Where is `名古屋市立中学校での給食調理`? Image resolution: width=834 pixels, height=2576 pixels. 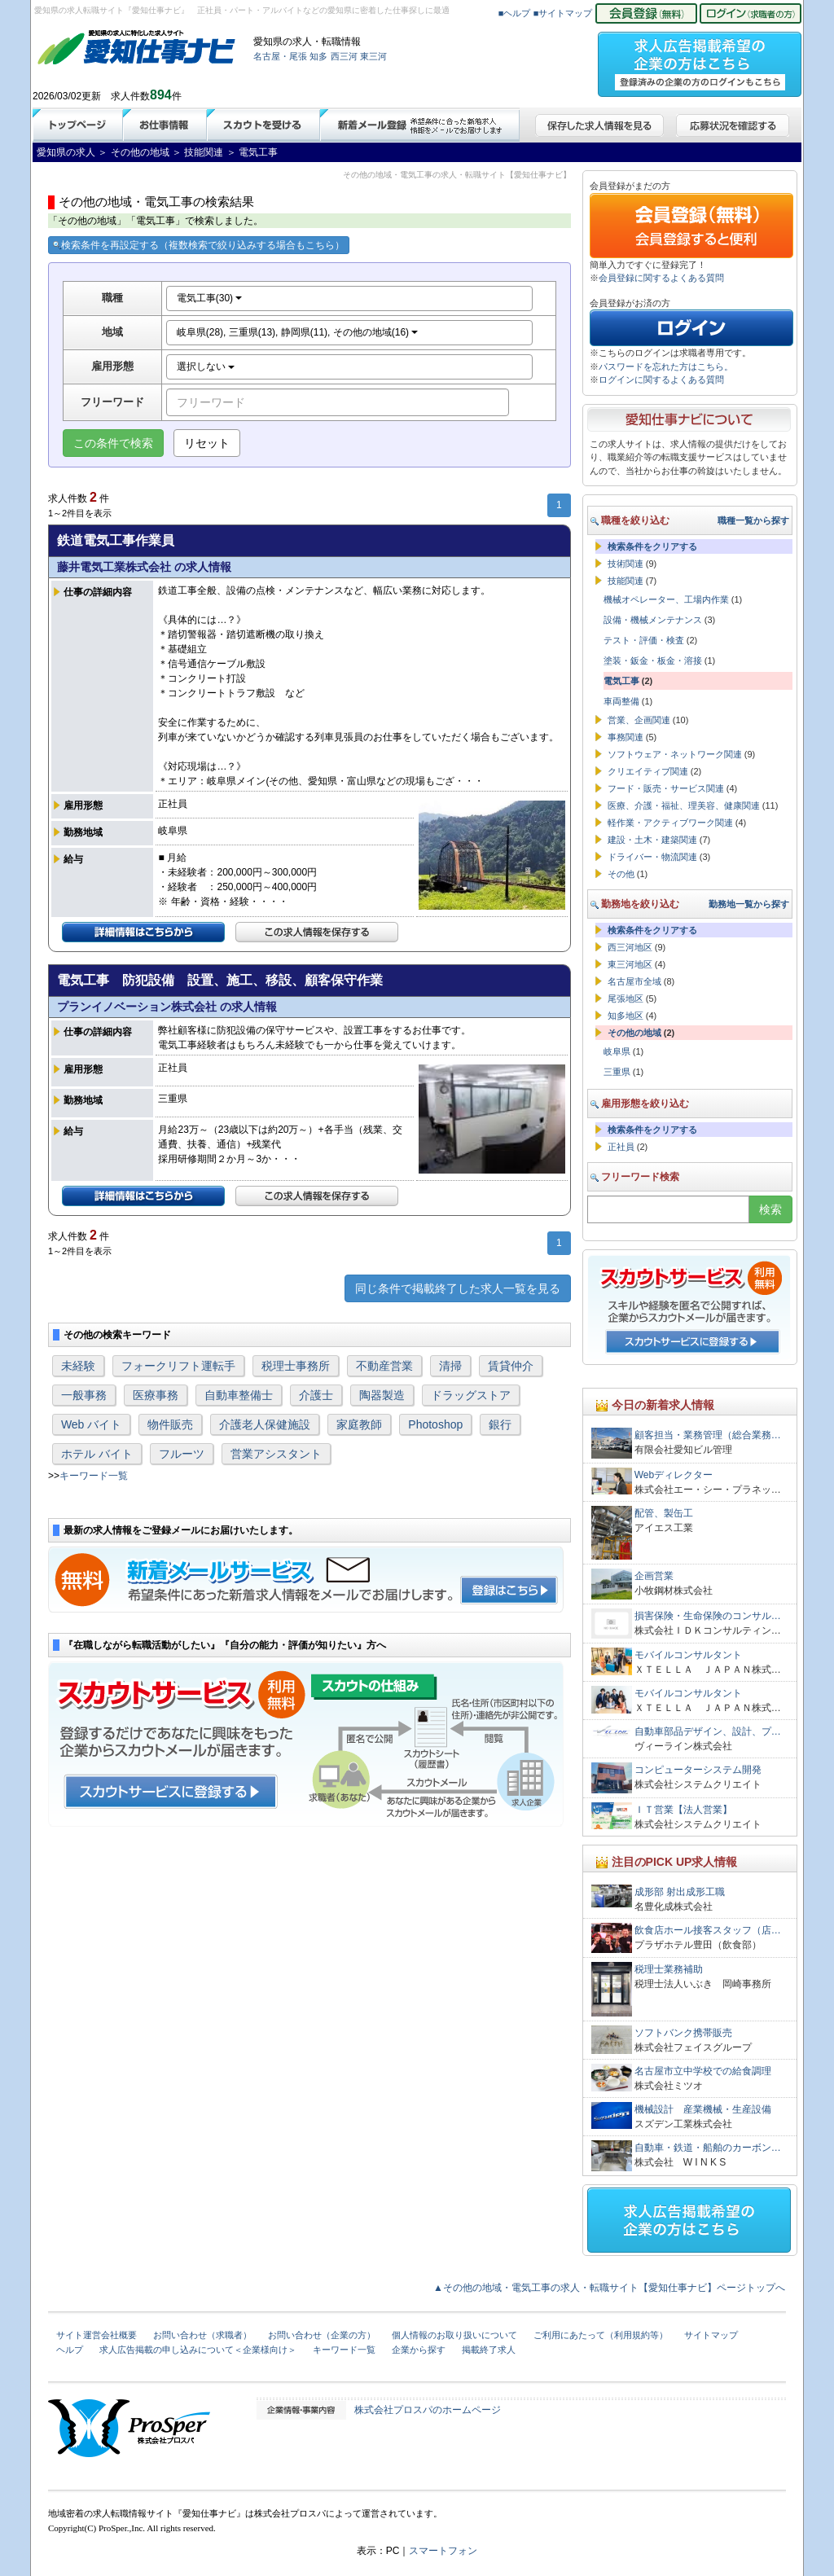
名古屋市立中学校での給食調理 is located at coordinates (702, 2071).